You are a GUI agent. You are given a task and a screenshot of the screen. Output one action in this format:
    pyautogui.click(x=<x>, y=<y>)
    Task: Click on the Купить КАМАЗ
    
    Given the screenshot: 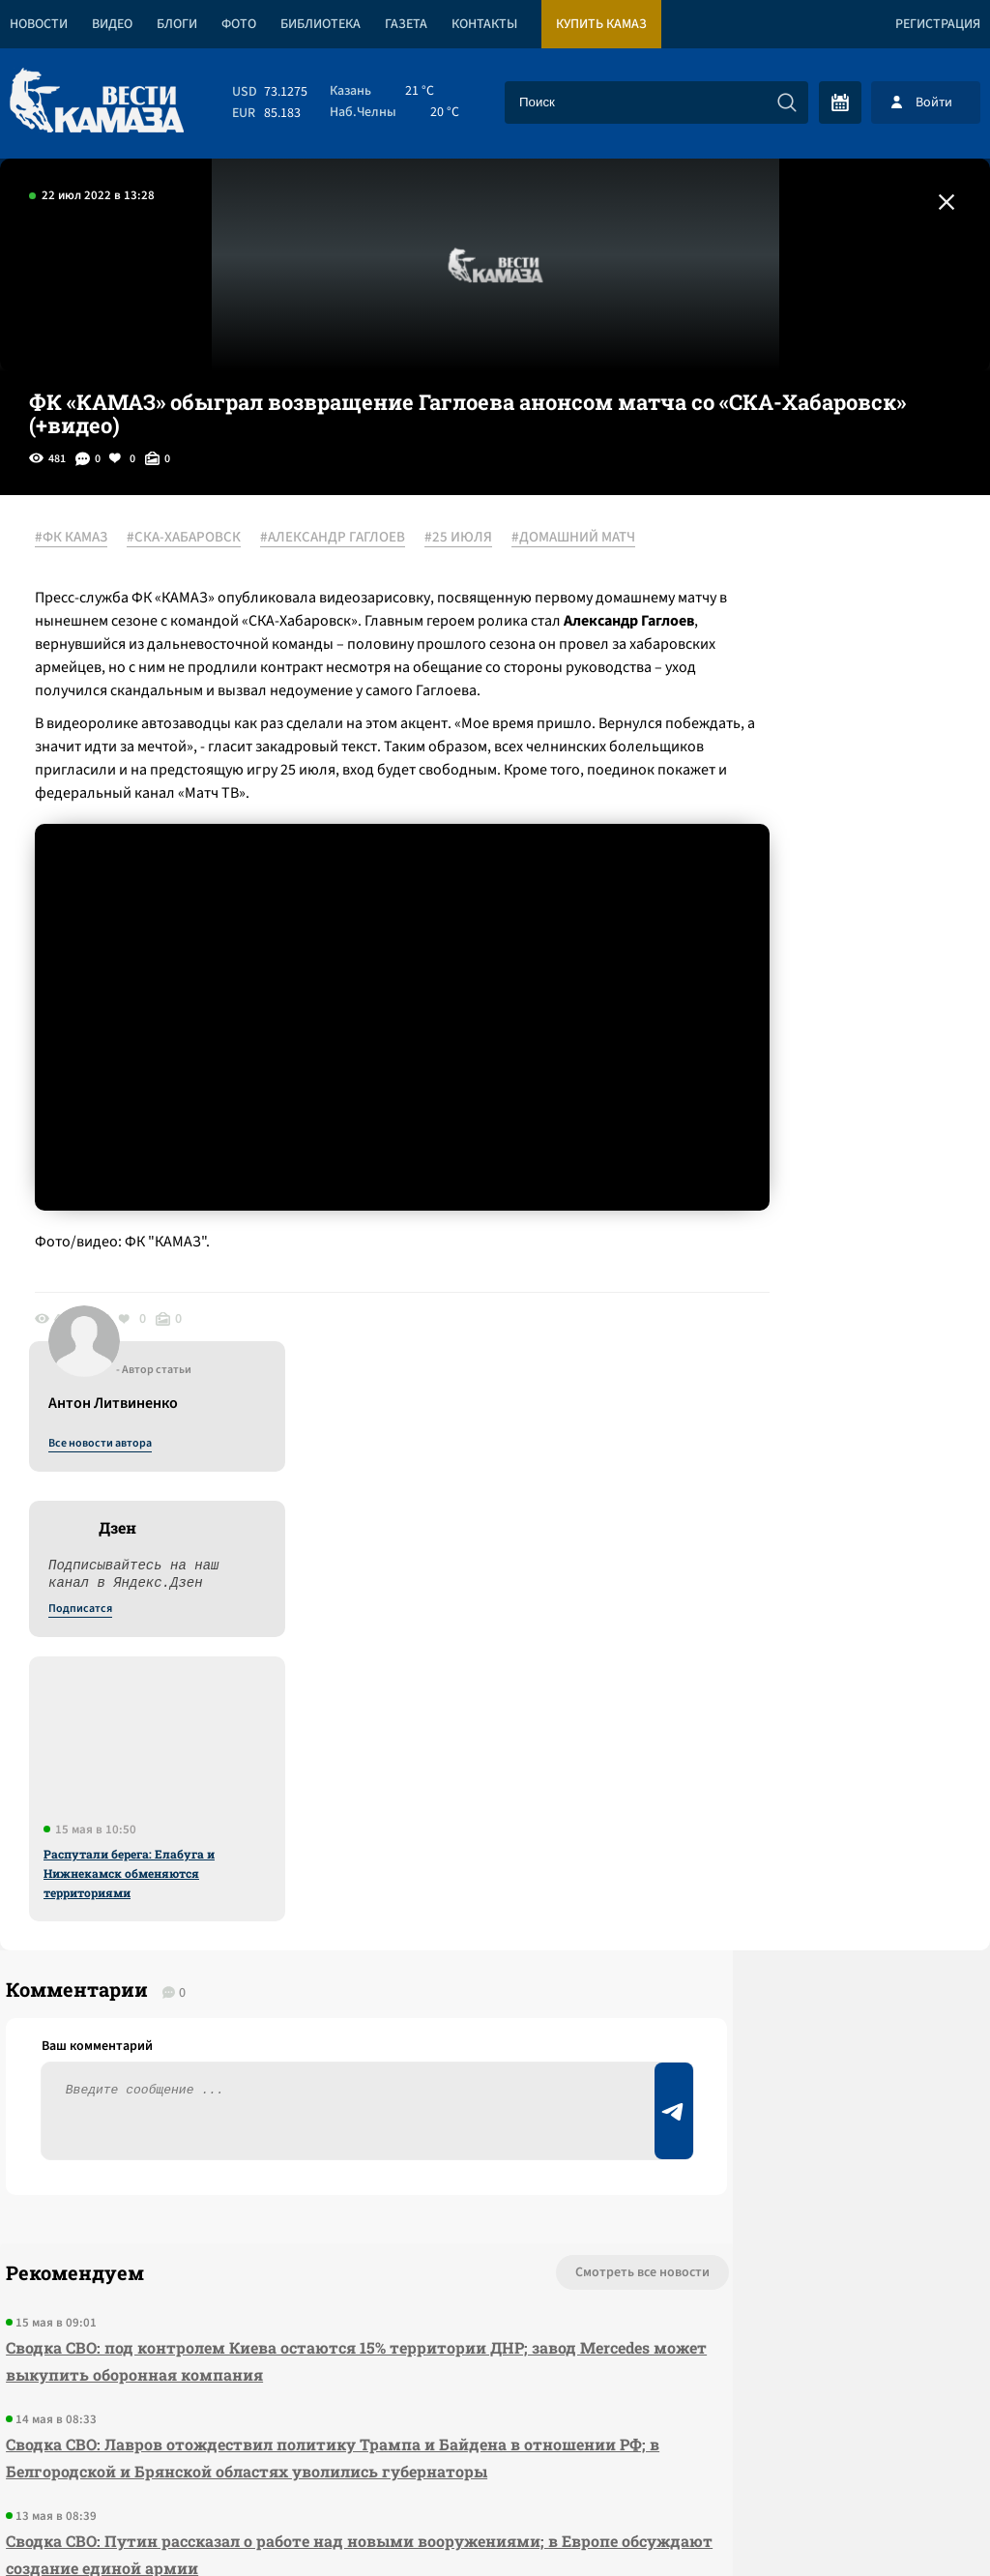 What is the action you would take?
    pyautogui.click(x=601, y=24)
    